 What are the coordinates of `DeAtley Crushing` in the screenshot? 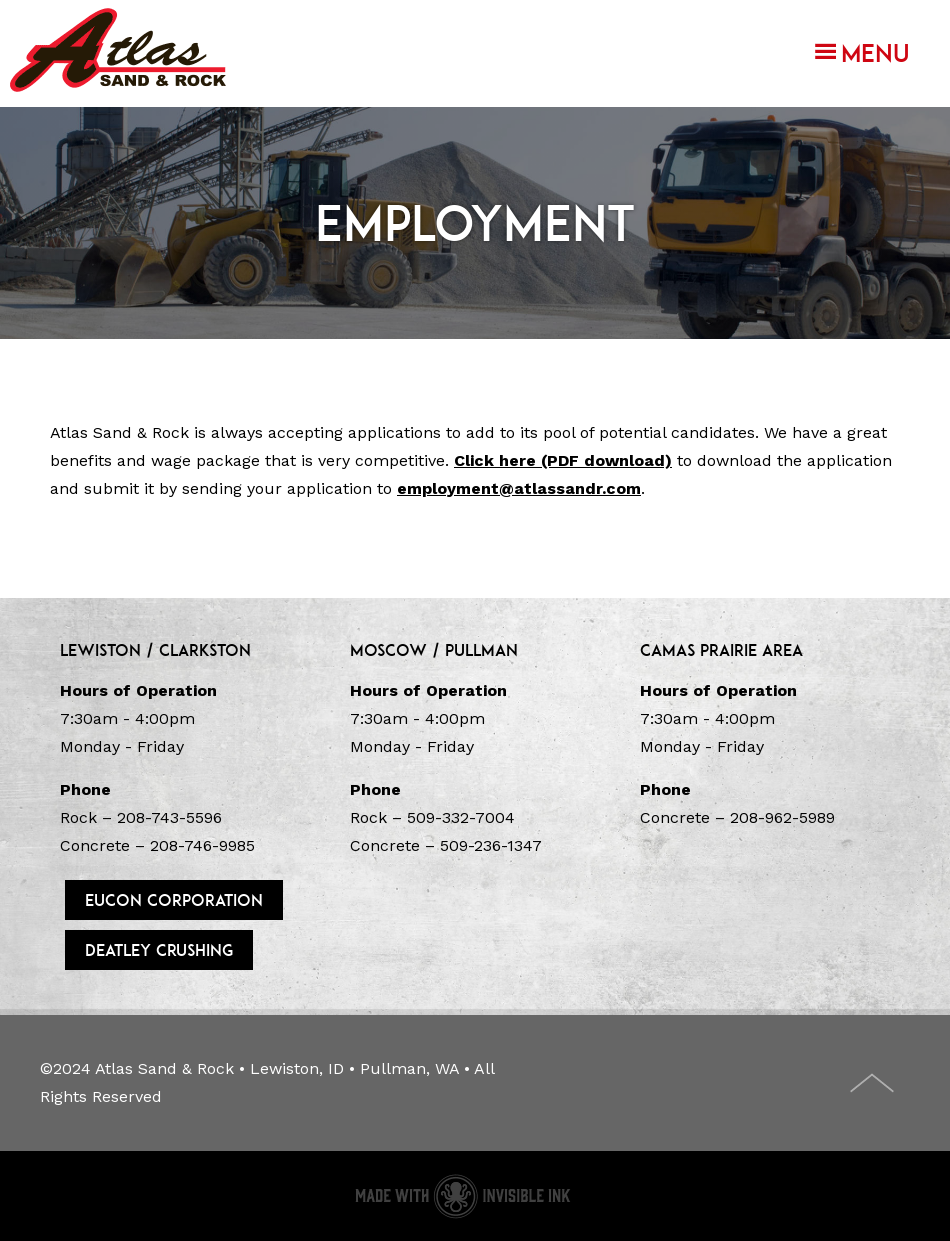 It's located at (159, 950).